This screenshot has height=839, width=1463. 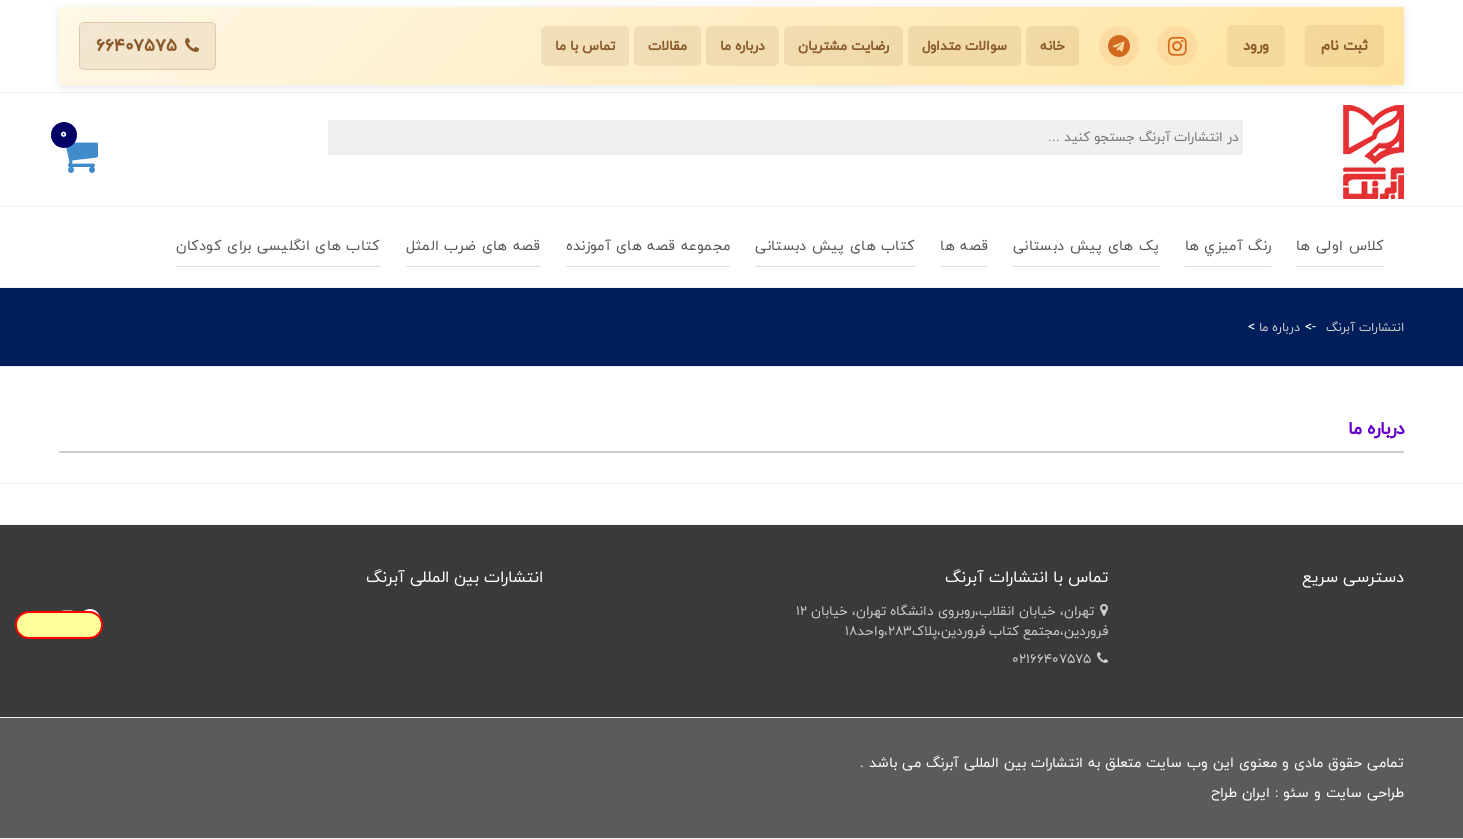 What do you see at coordinates (1228, 245) in the screenshot?
I see `رنگ آميزي ها` at bounding box center [1228, 245].